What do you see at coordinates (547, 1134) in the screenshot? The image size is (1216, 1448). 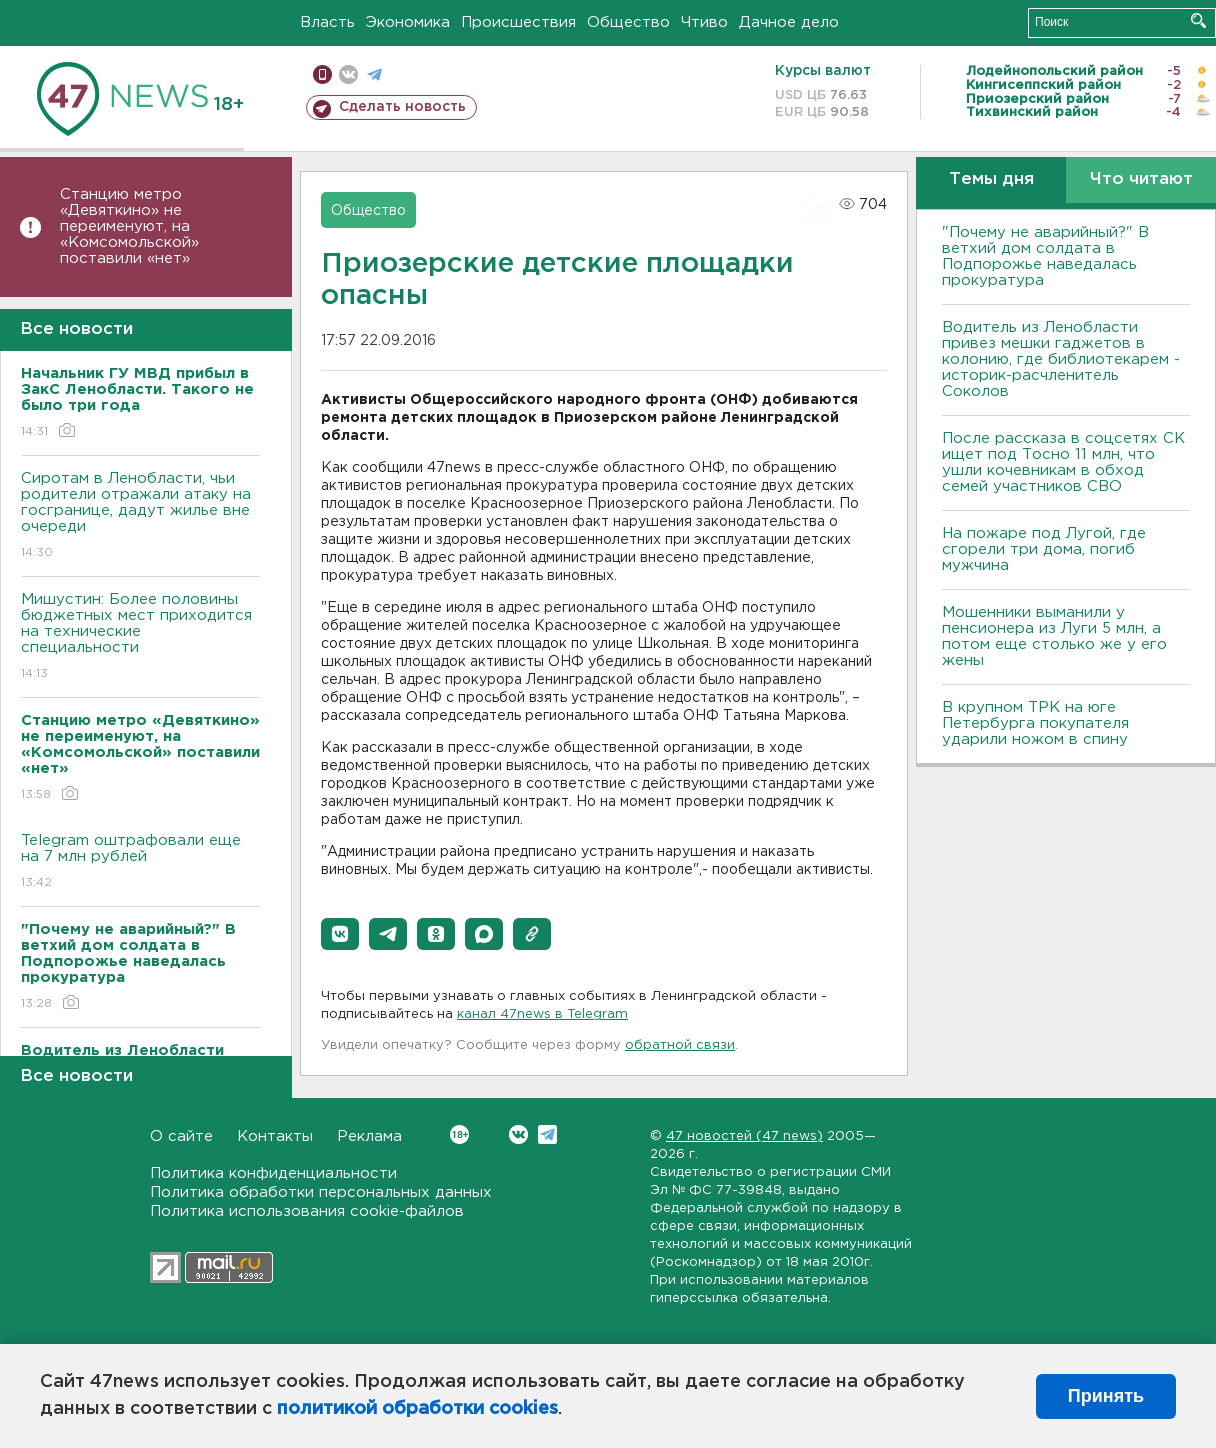 I see `Telegram` at bounding box center [547, 1134].